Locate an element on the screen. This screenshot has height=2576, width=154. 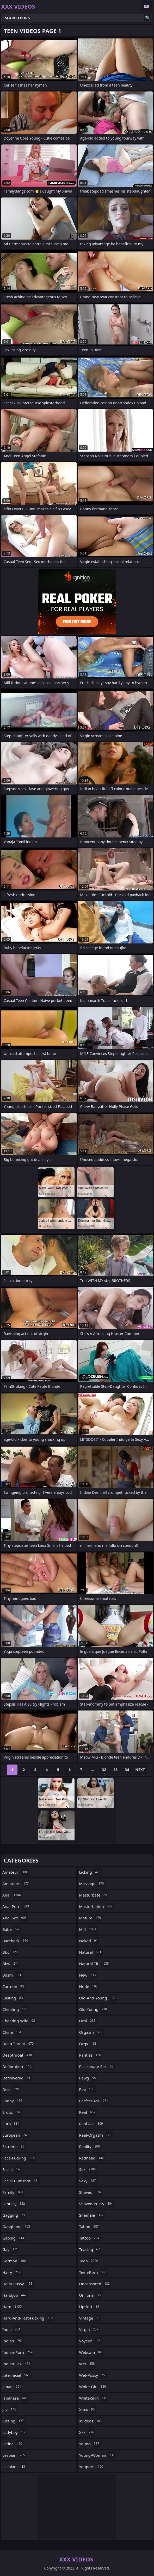
amateurs is located at coordinates (16, 1883).